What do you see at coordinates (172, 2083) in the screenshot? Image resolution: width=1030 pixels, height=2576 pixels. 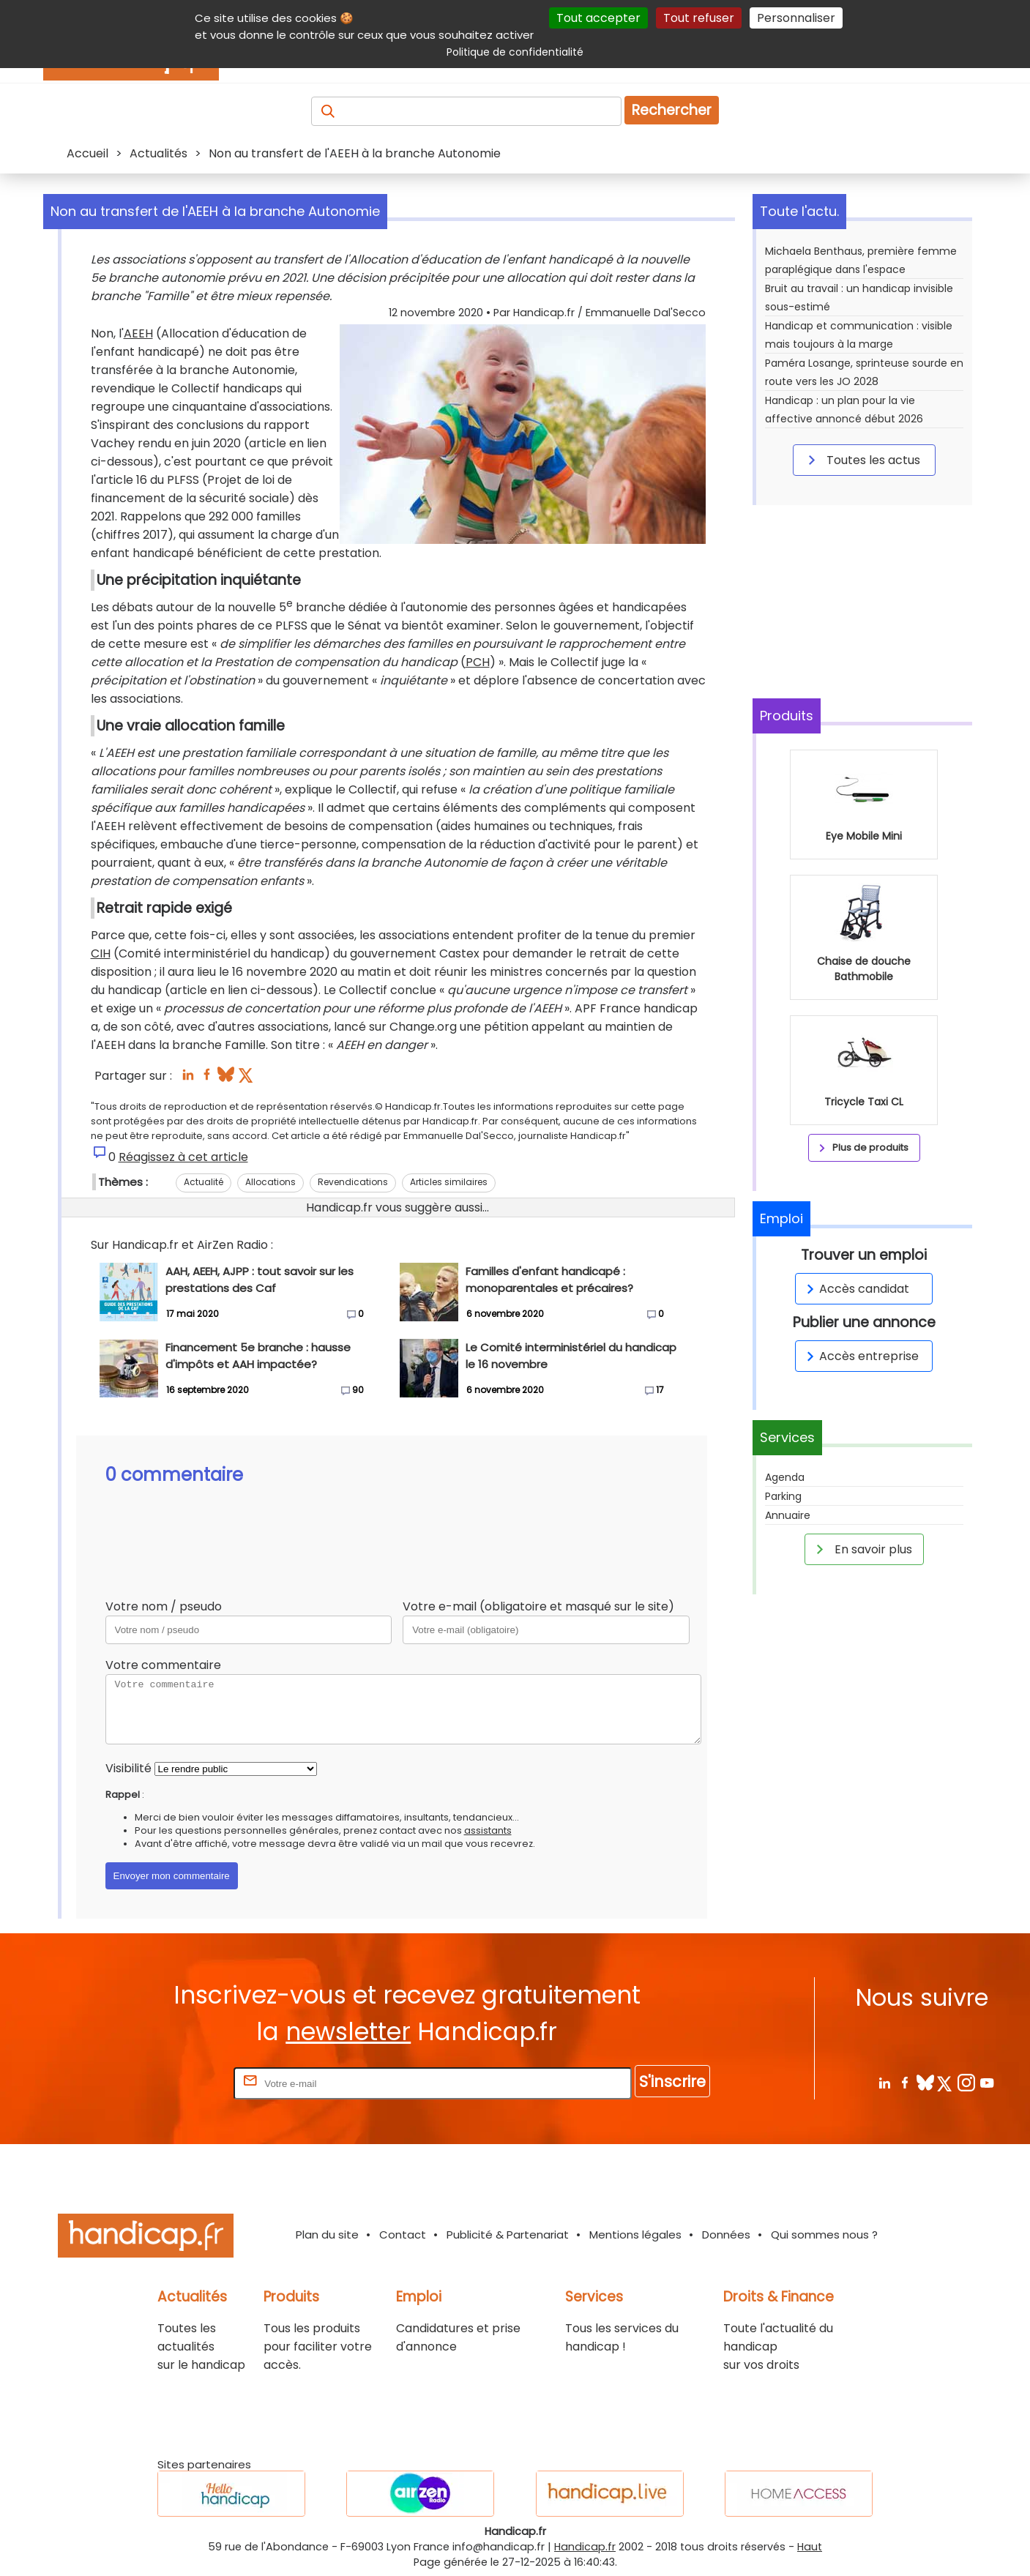 I see `Rentrez votre E-mail` at bounding box center [172, 2083].